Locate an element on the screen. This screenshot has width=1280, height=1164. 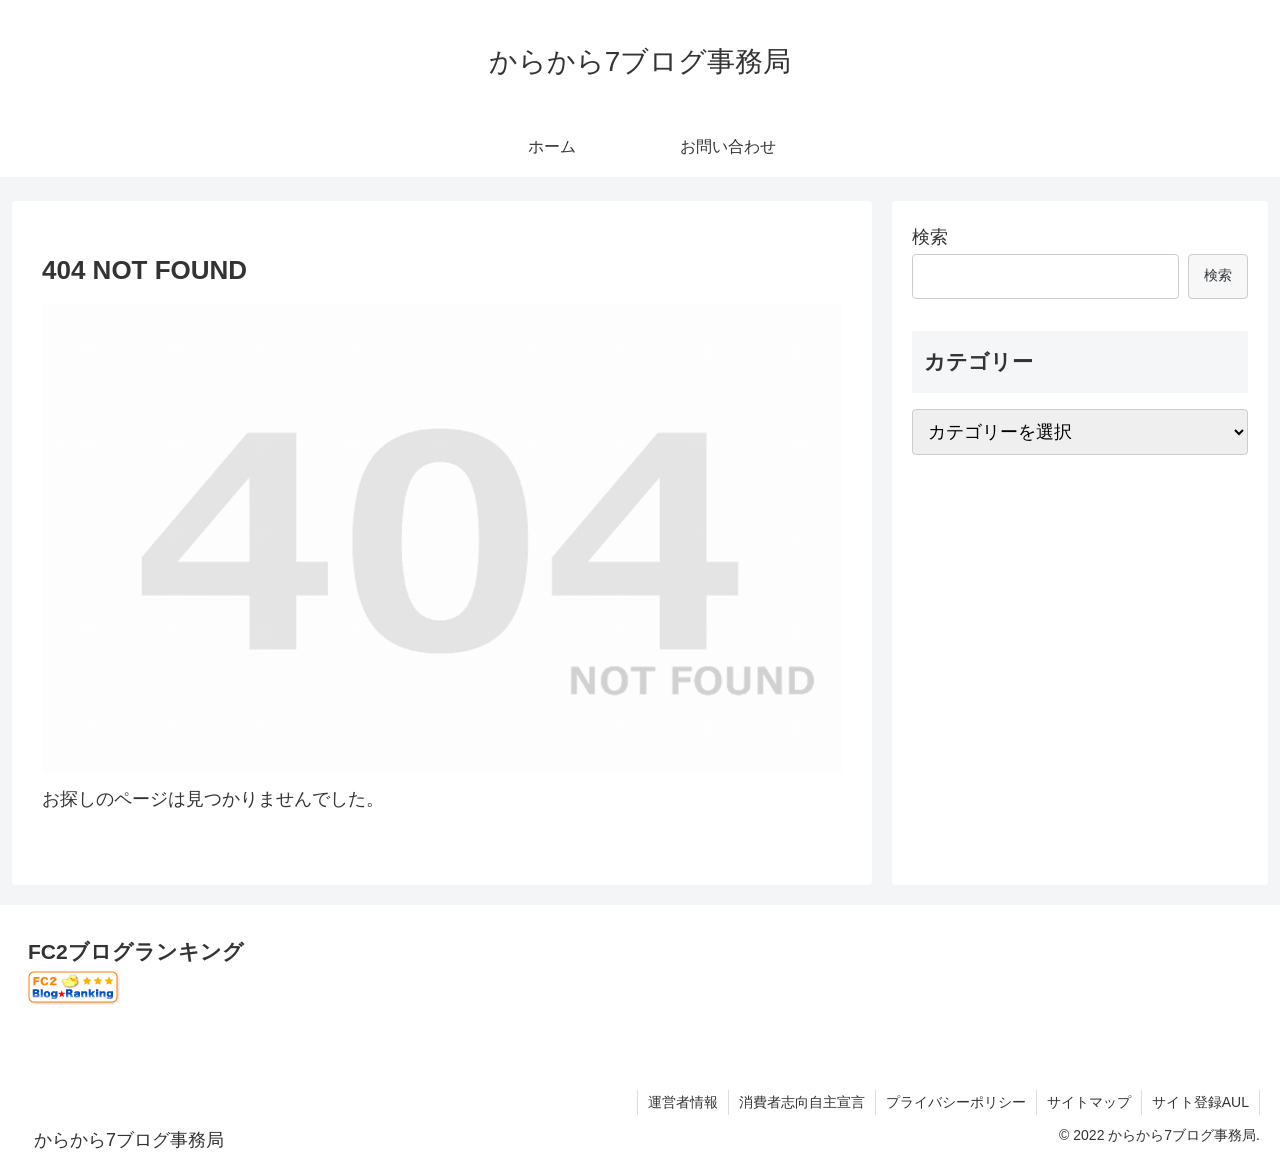
検索 is located at coordinates (930, 237).